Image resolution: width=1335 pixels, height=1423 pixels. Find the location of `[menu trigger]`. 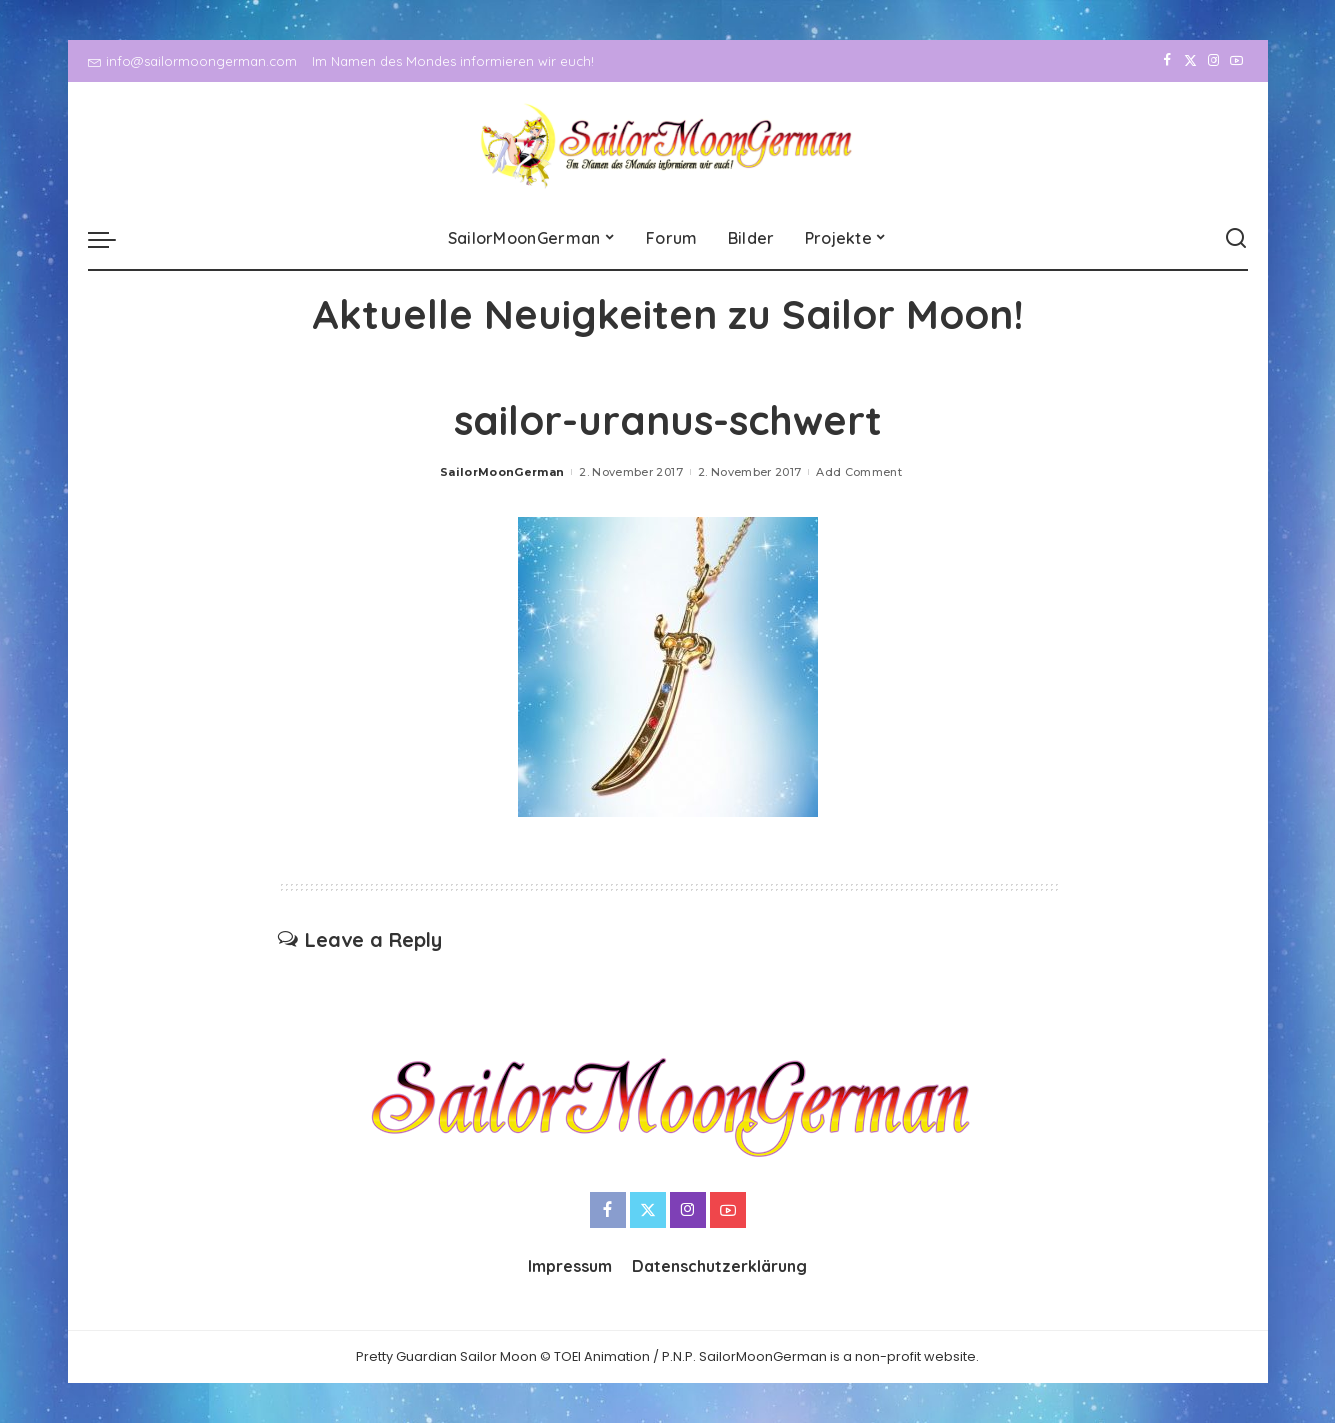

[menu trigger] is located at coordinates (112, 239).